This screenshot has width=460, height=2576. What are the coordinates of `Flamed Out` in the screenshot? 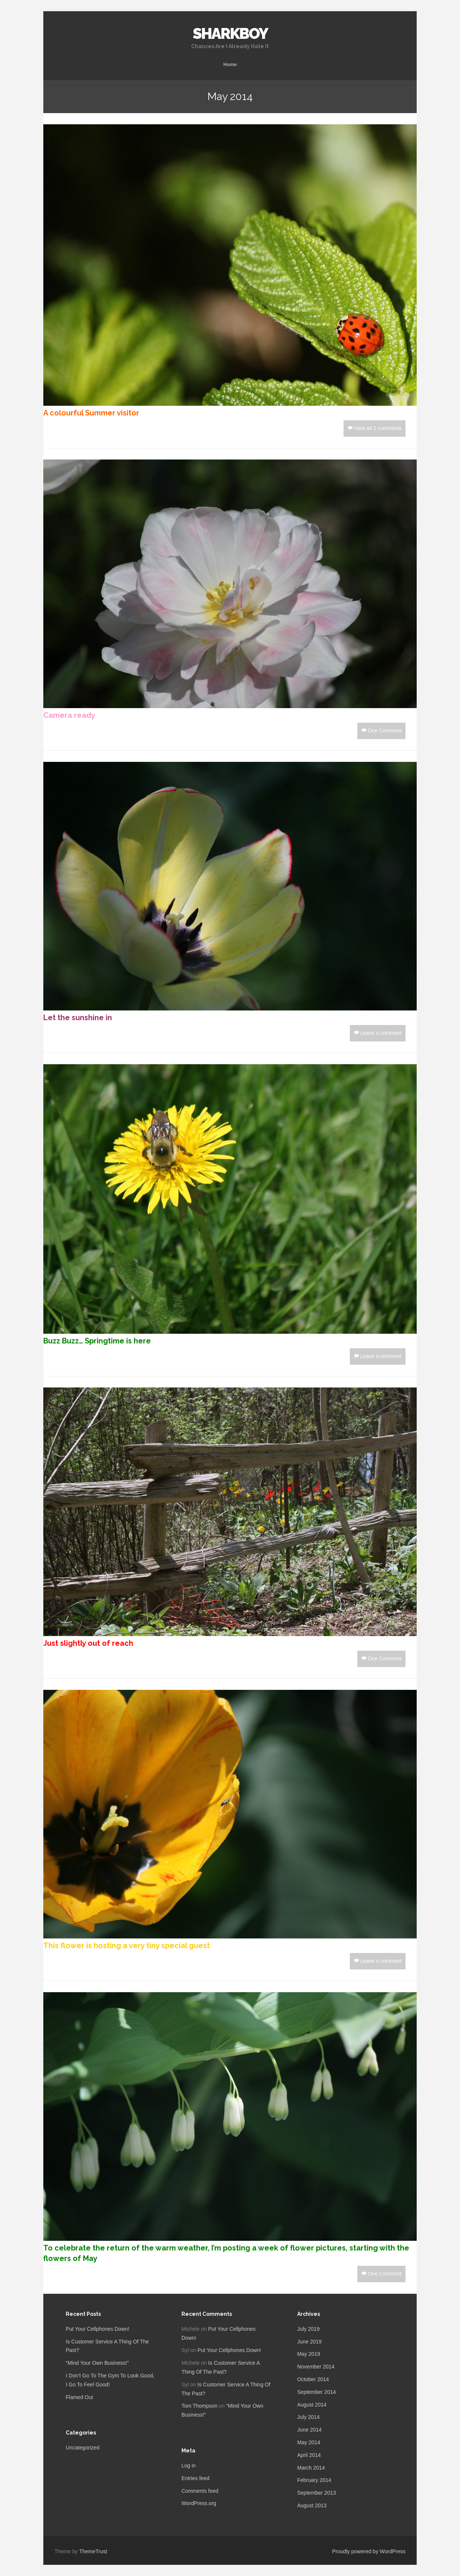 It's located at (79, 2397).